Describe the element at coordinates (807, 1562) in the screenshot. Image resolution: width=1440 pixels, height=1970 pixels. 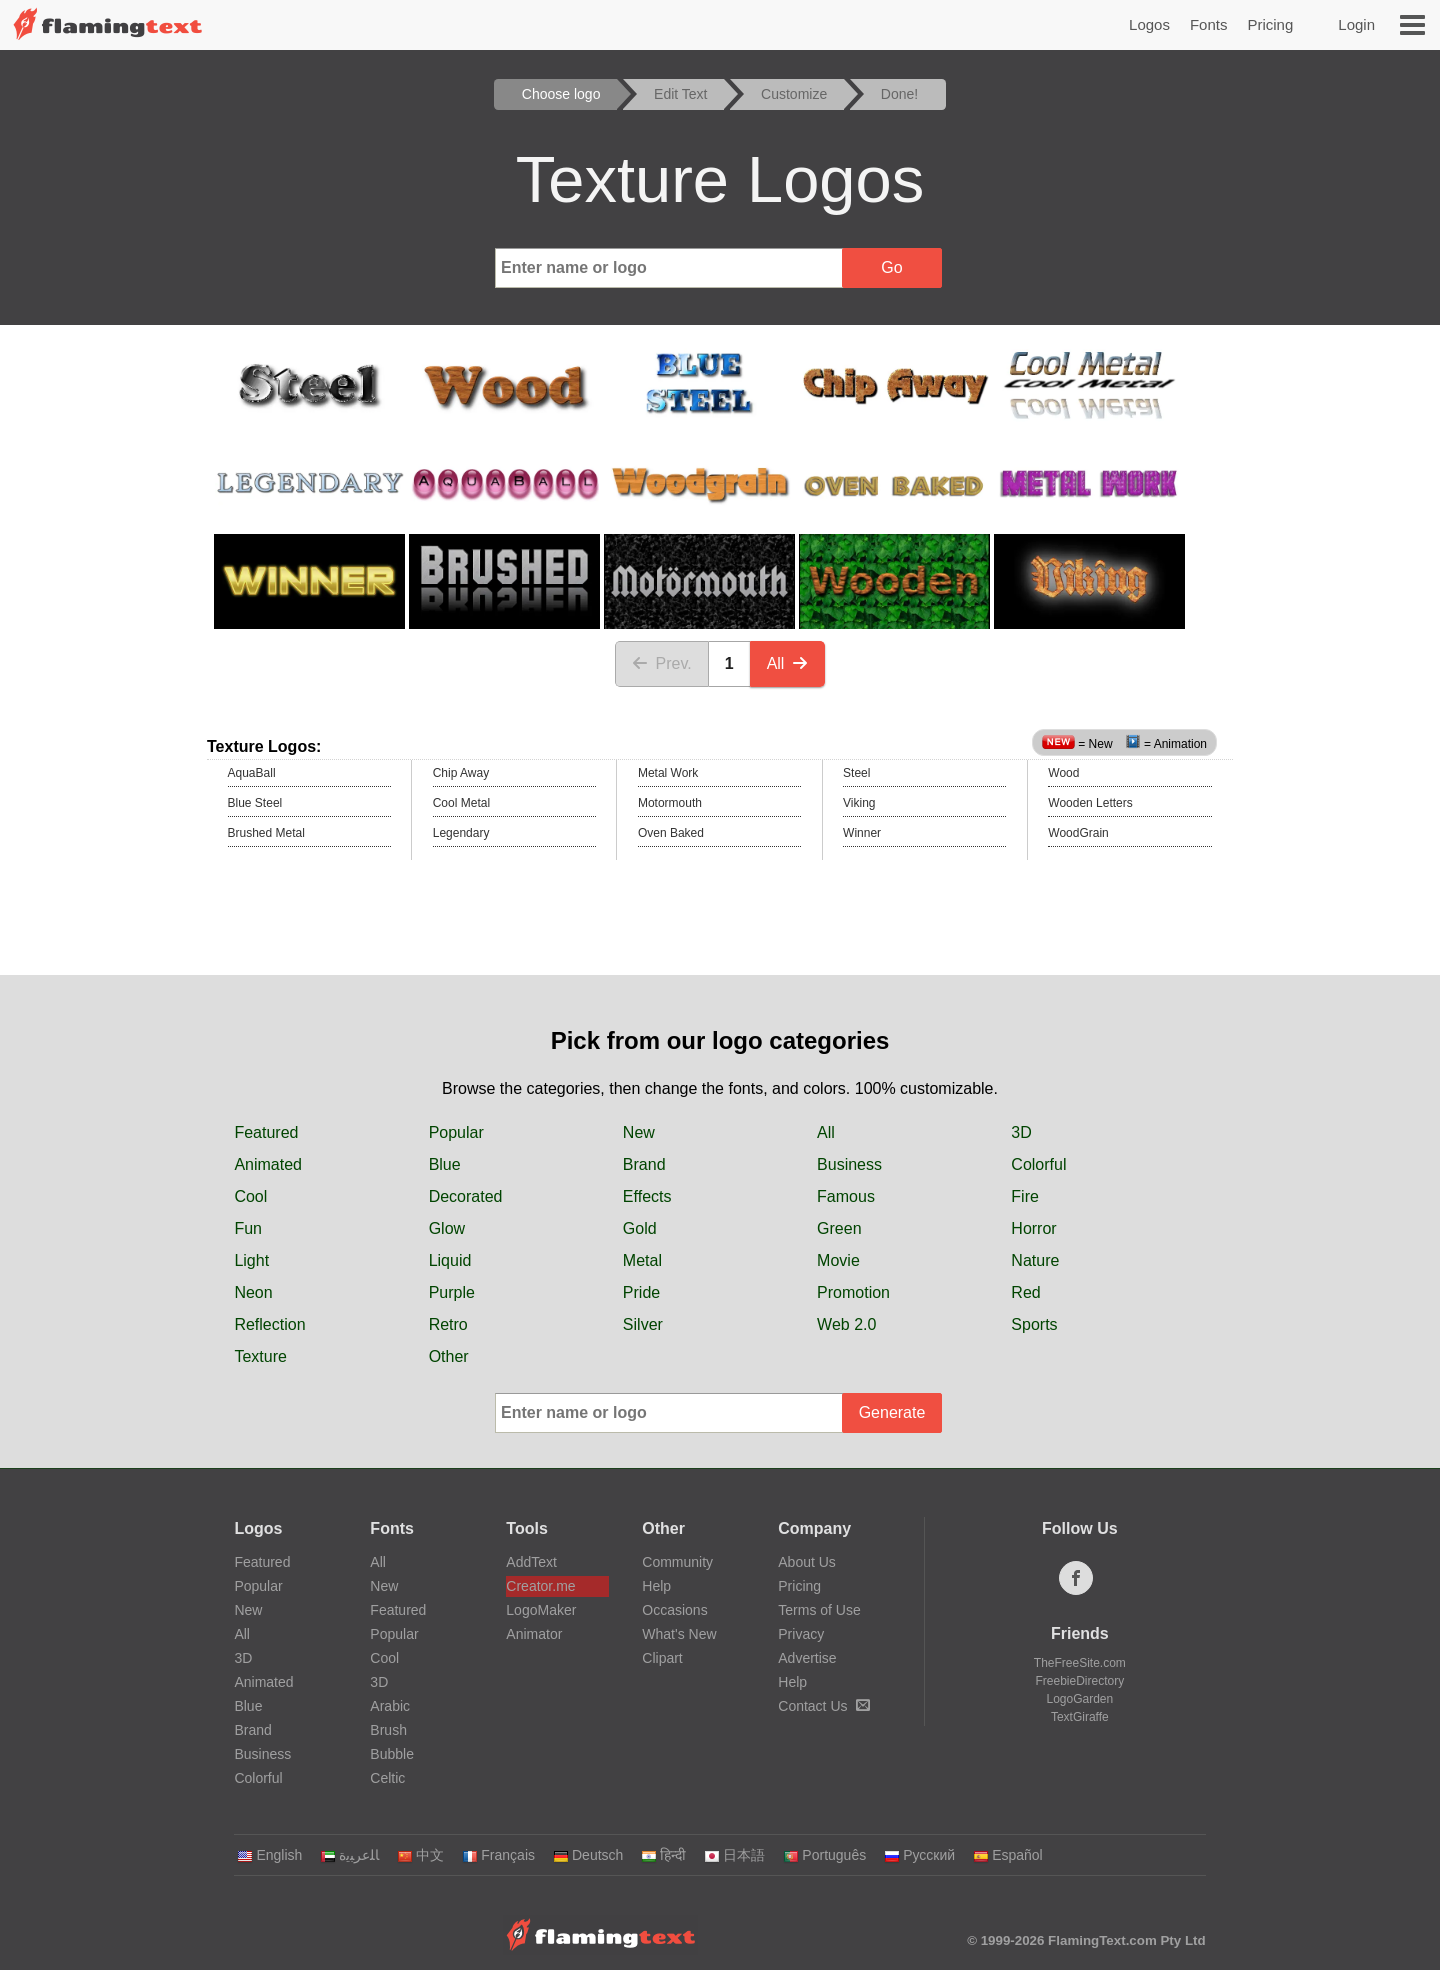
I see `About Us` at that location.